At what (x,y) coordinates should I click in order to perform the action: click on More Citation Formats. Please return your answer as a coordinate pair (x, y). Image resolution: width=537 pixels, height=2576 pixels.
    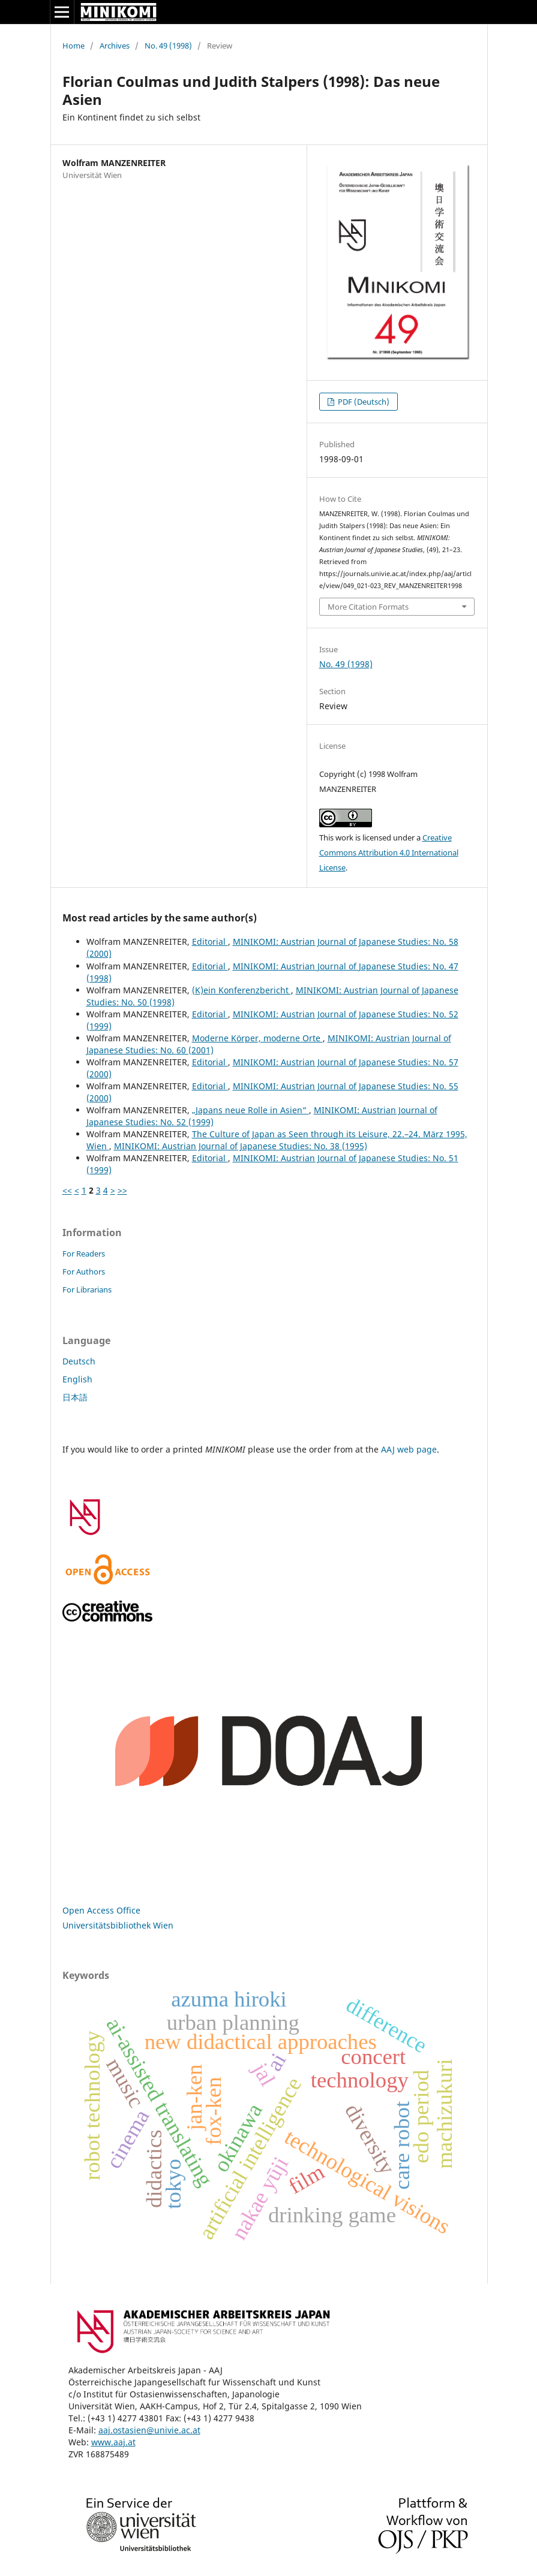
    Looking at the image, I should click on (368, 606).